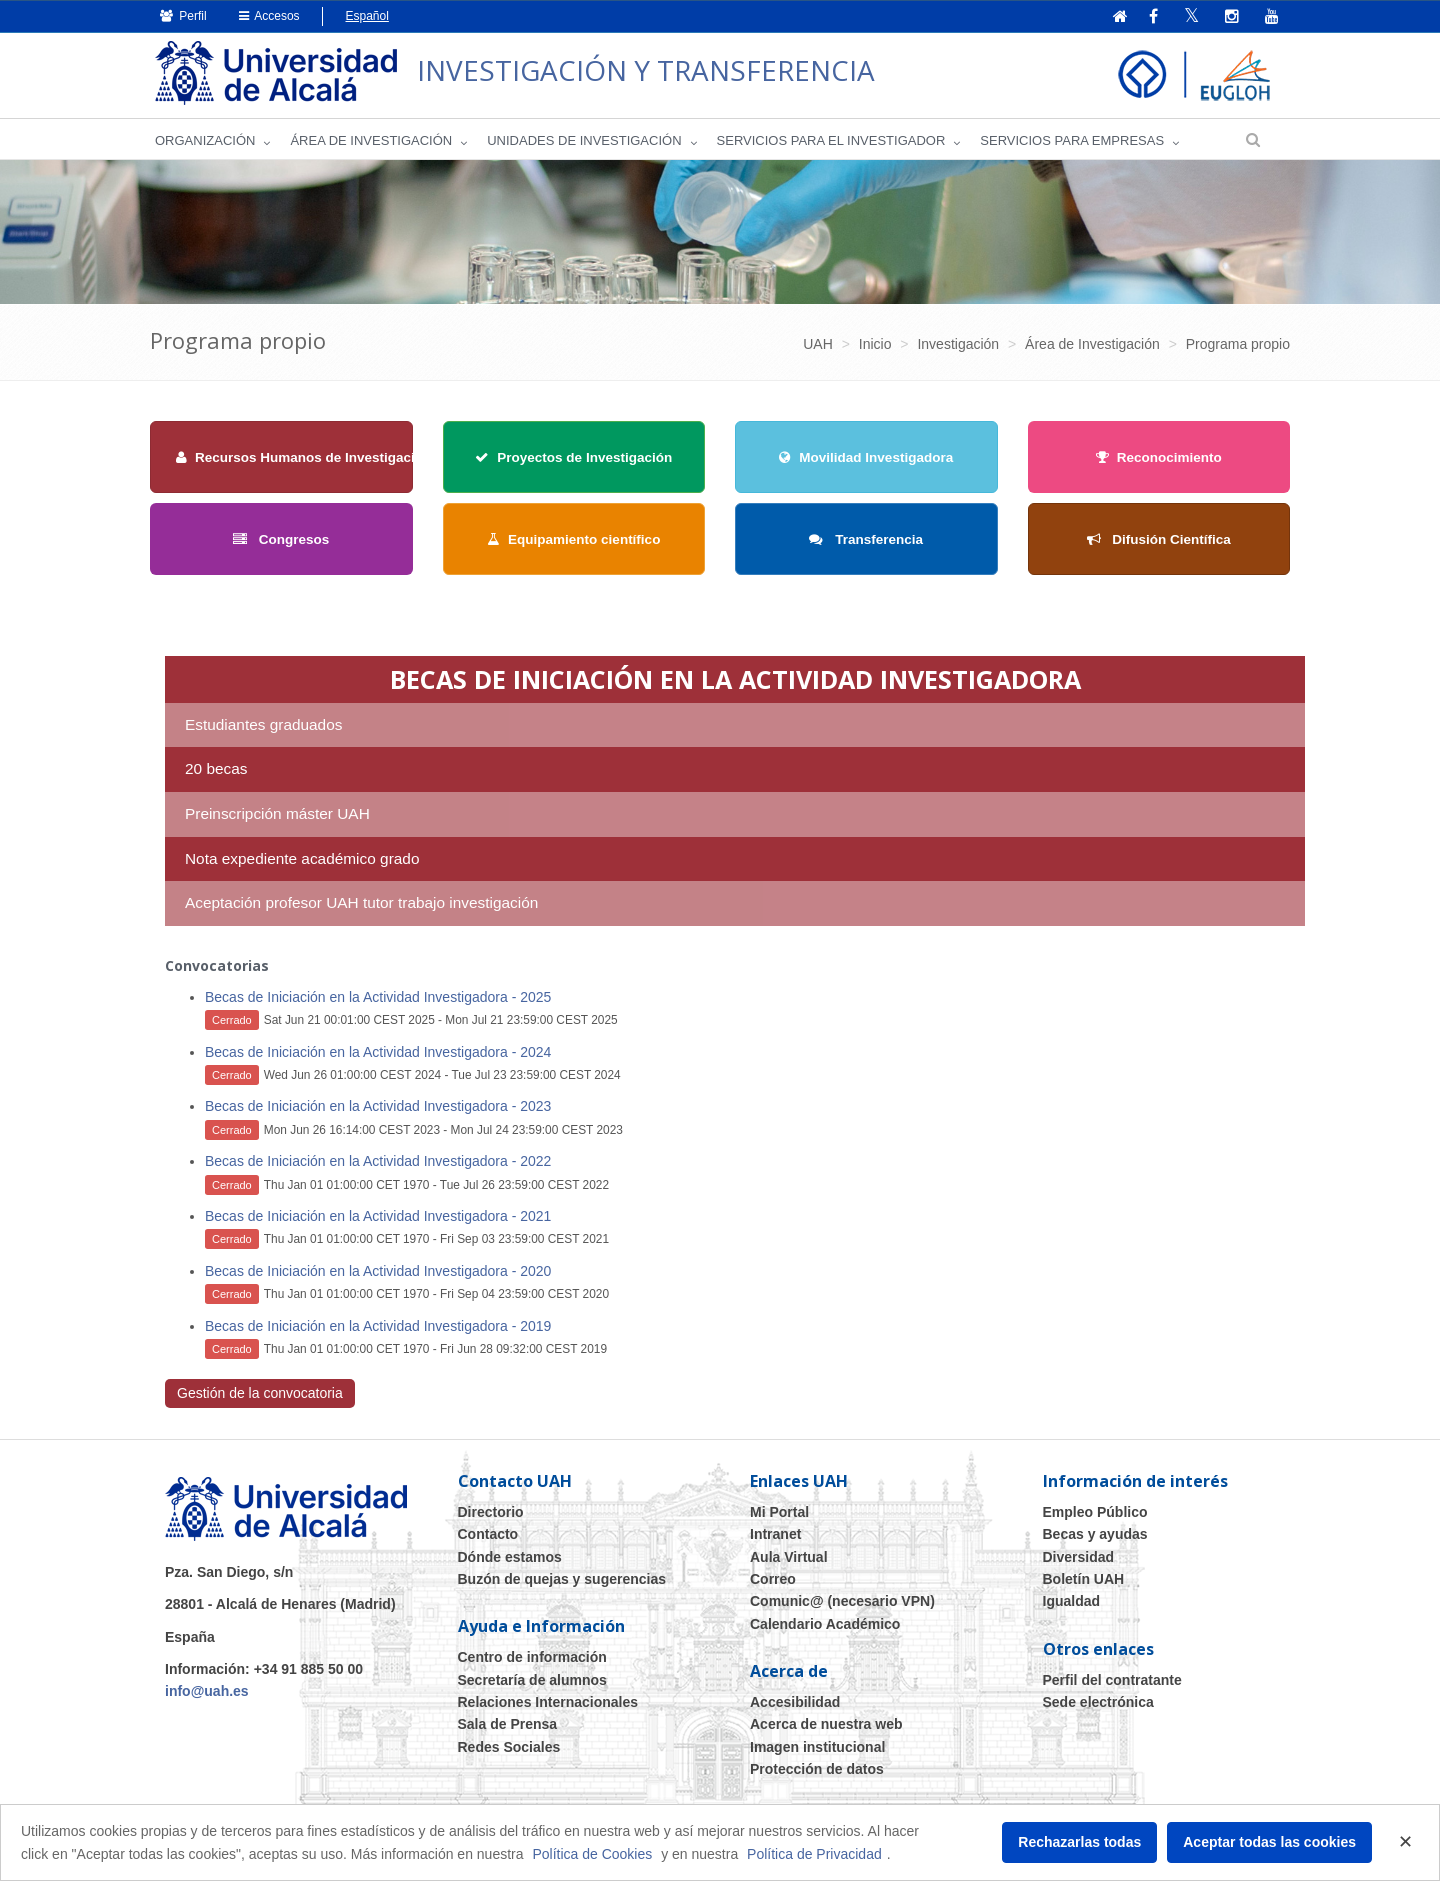 This screenshot has height=1881, width=1440. What do you see at coordinates (866, 457) in the screenshot?
I see `Movilidad Investigadora` at bounding box center [866, 457].